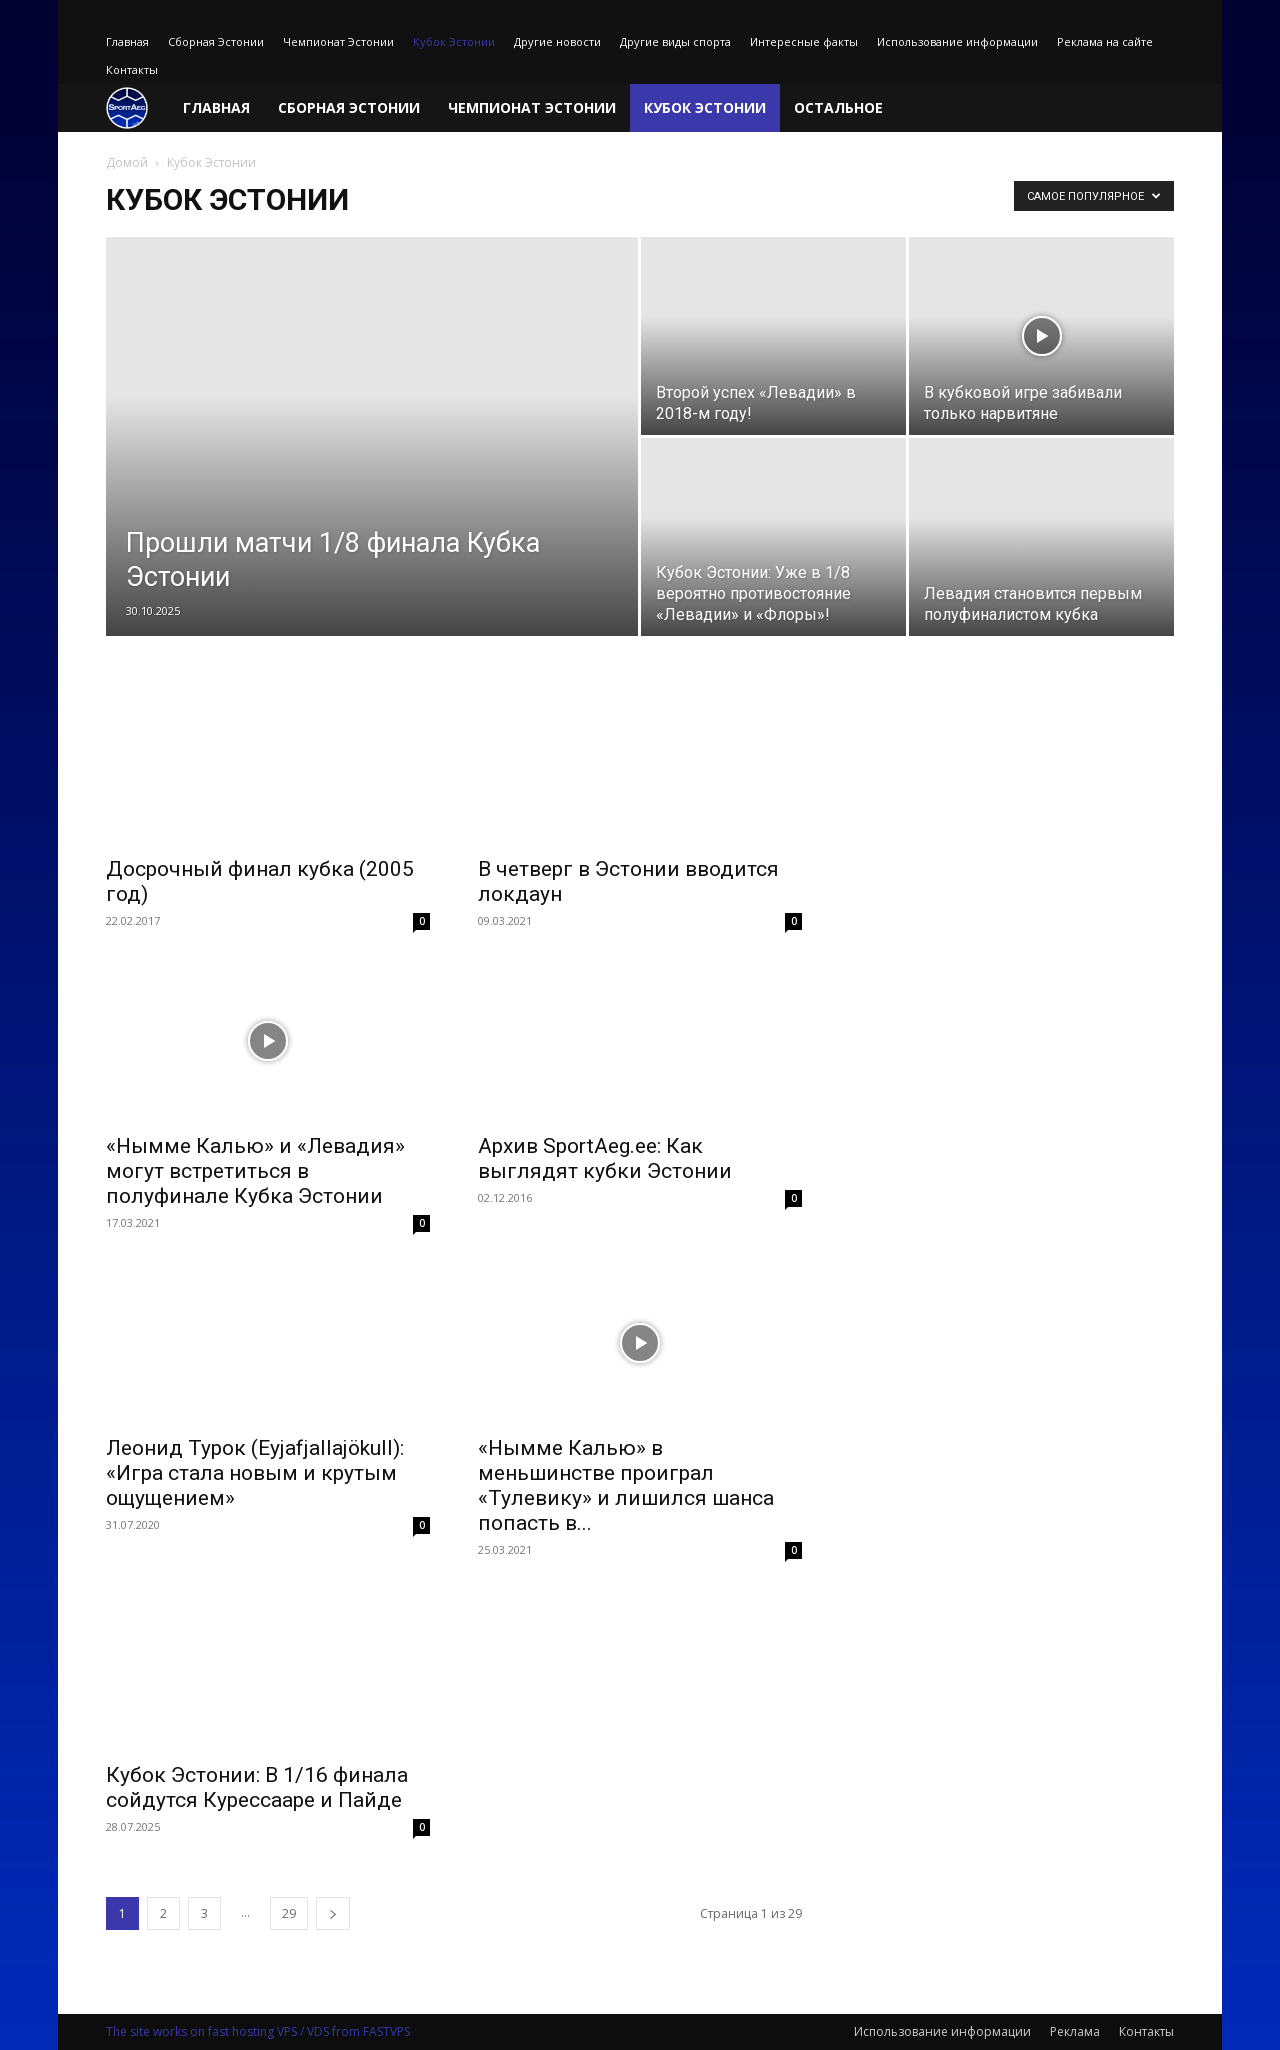 This screenshot has width=1280, height=2050. I want to click on Чемпионат Эстонии, so click(338, 41).